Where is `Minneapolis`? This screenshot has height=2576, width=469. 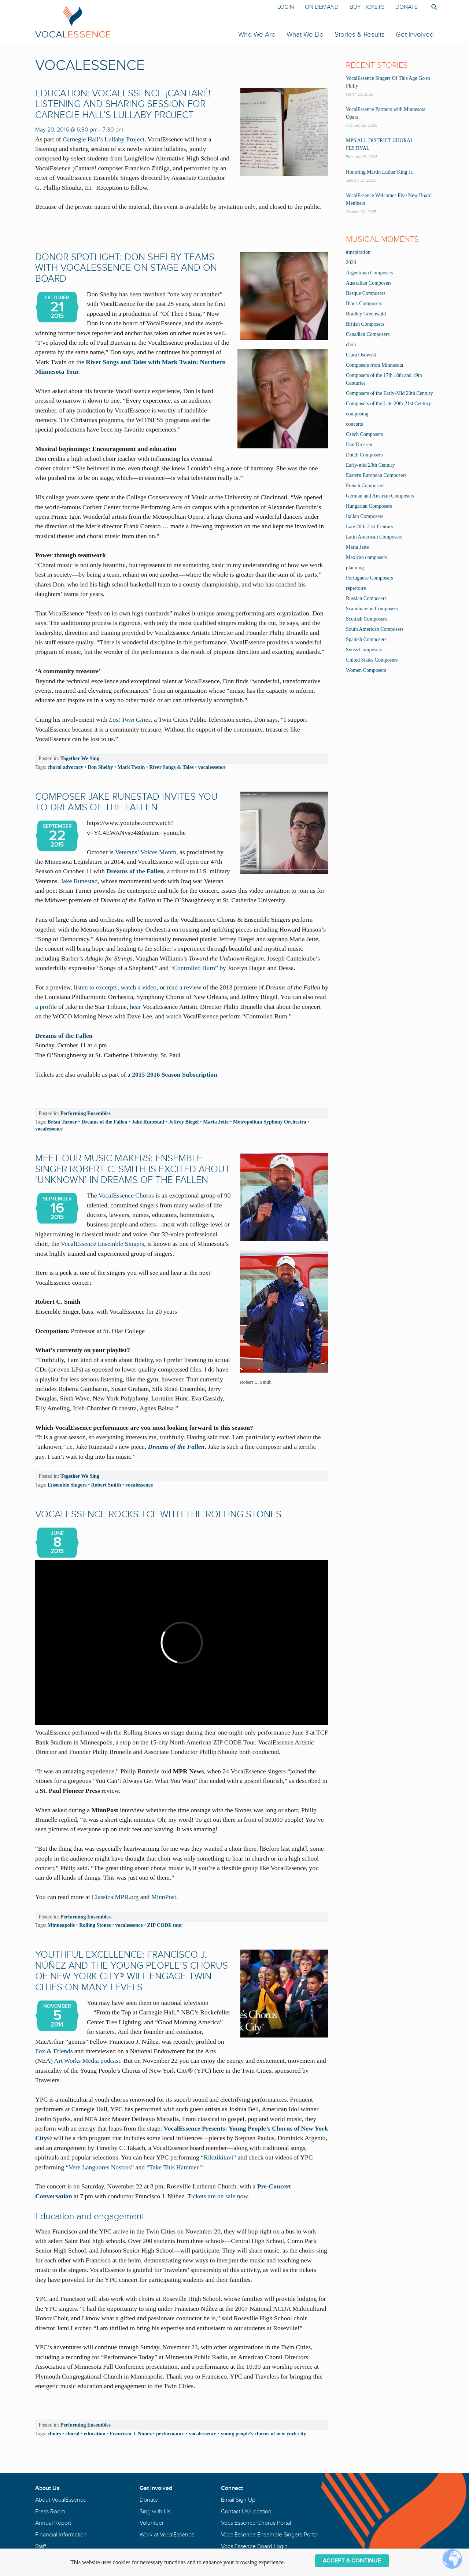 Minneapolis is located at coordinates (61, 1925).